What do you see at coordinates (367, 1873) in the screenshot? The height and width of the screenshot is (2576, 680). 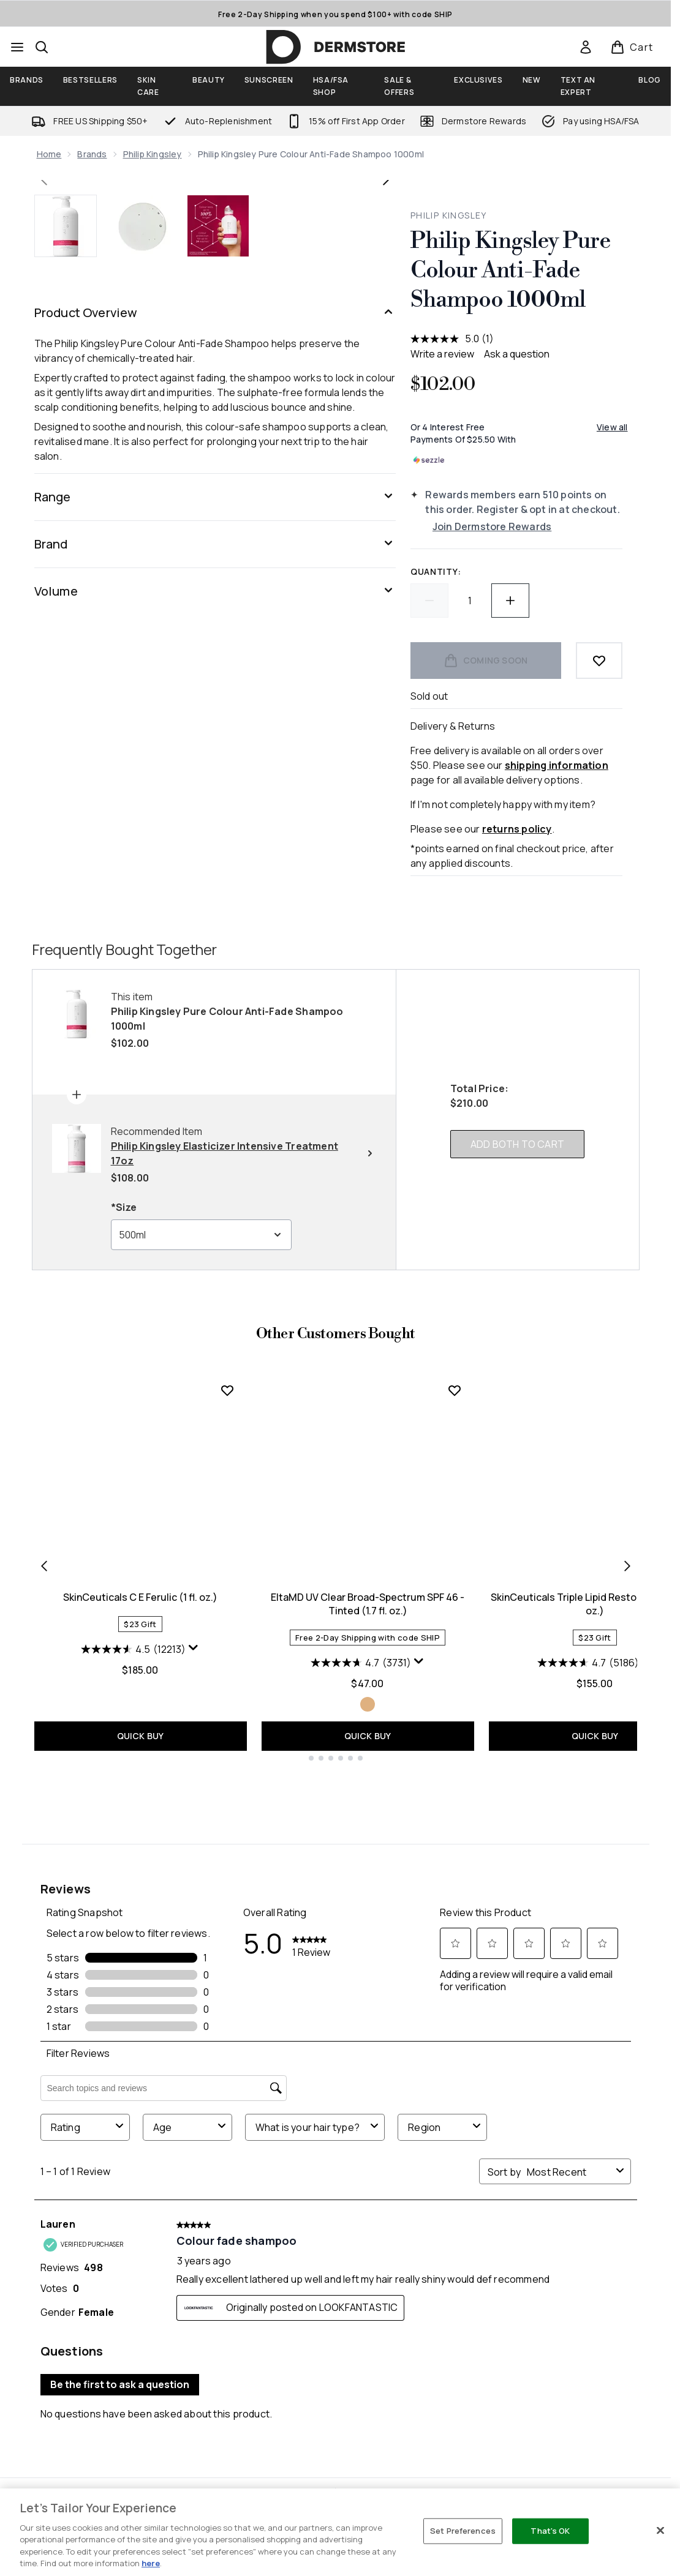 I see `EltaMD UV Clear Broad-Spectrum SPF 46 - Tinted (1.7 fl. oz.)` at bounding box center [367, 1873].